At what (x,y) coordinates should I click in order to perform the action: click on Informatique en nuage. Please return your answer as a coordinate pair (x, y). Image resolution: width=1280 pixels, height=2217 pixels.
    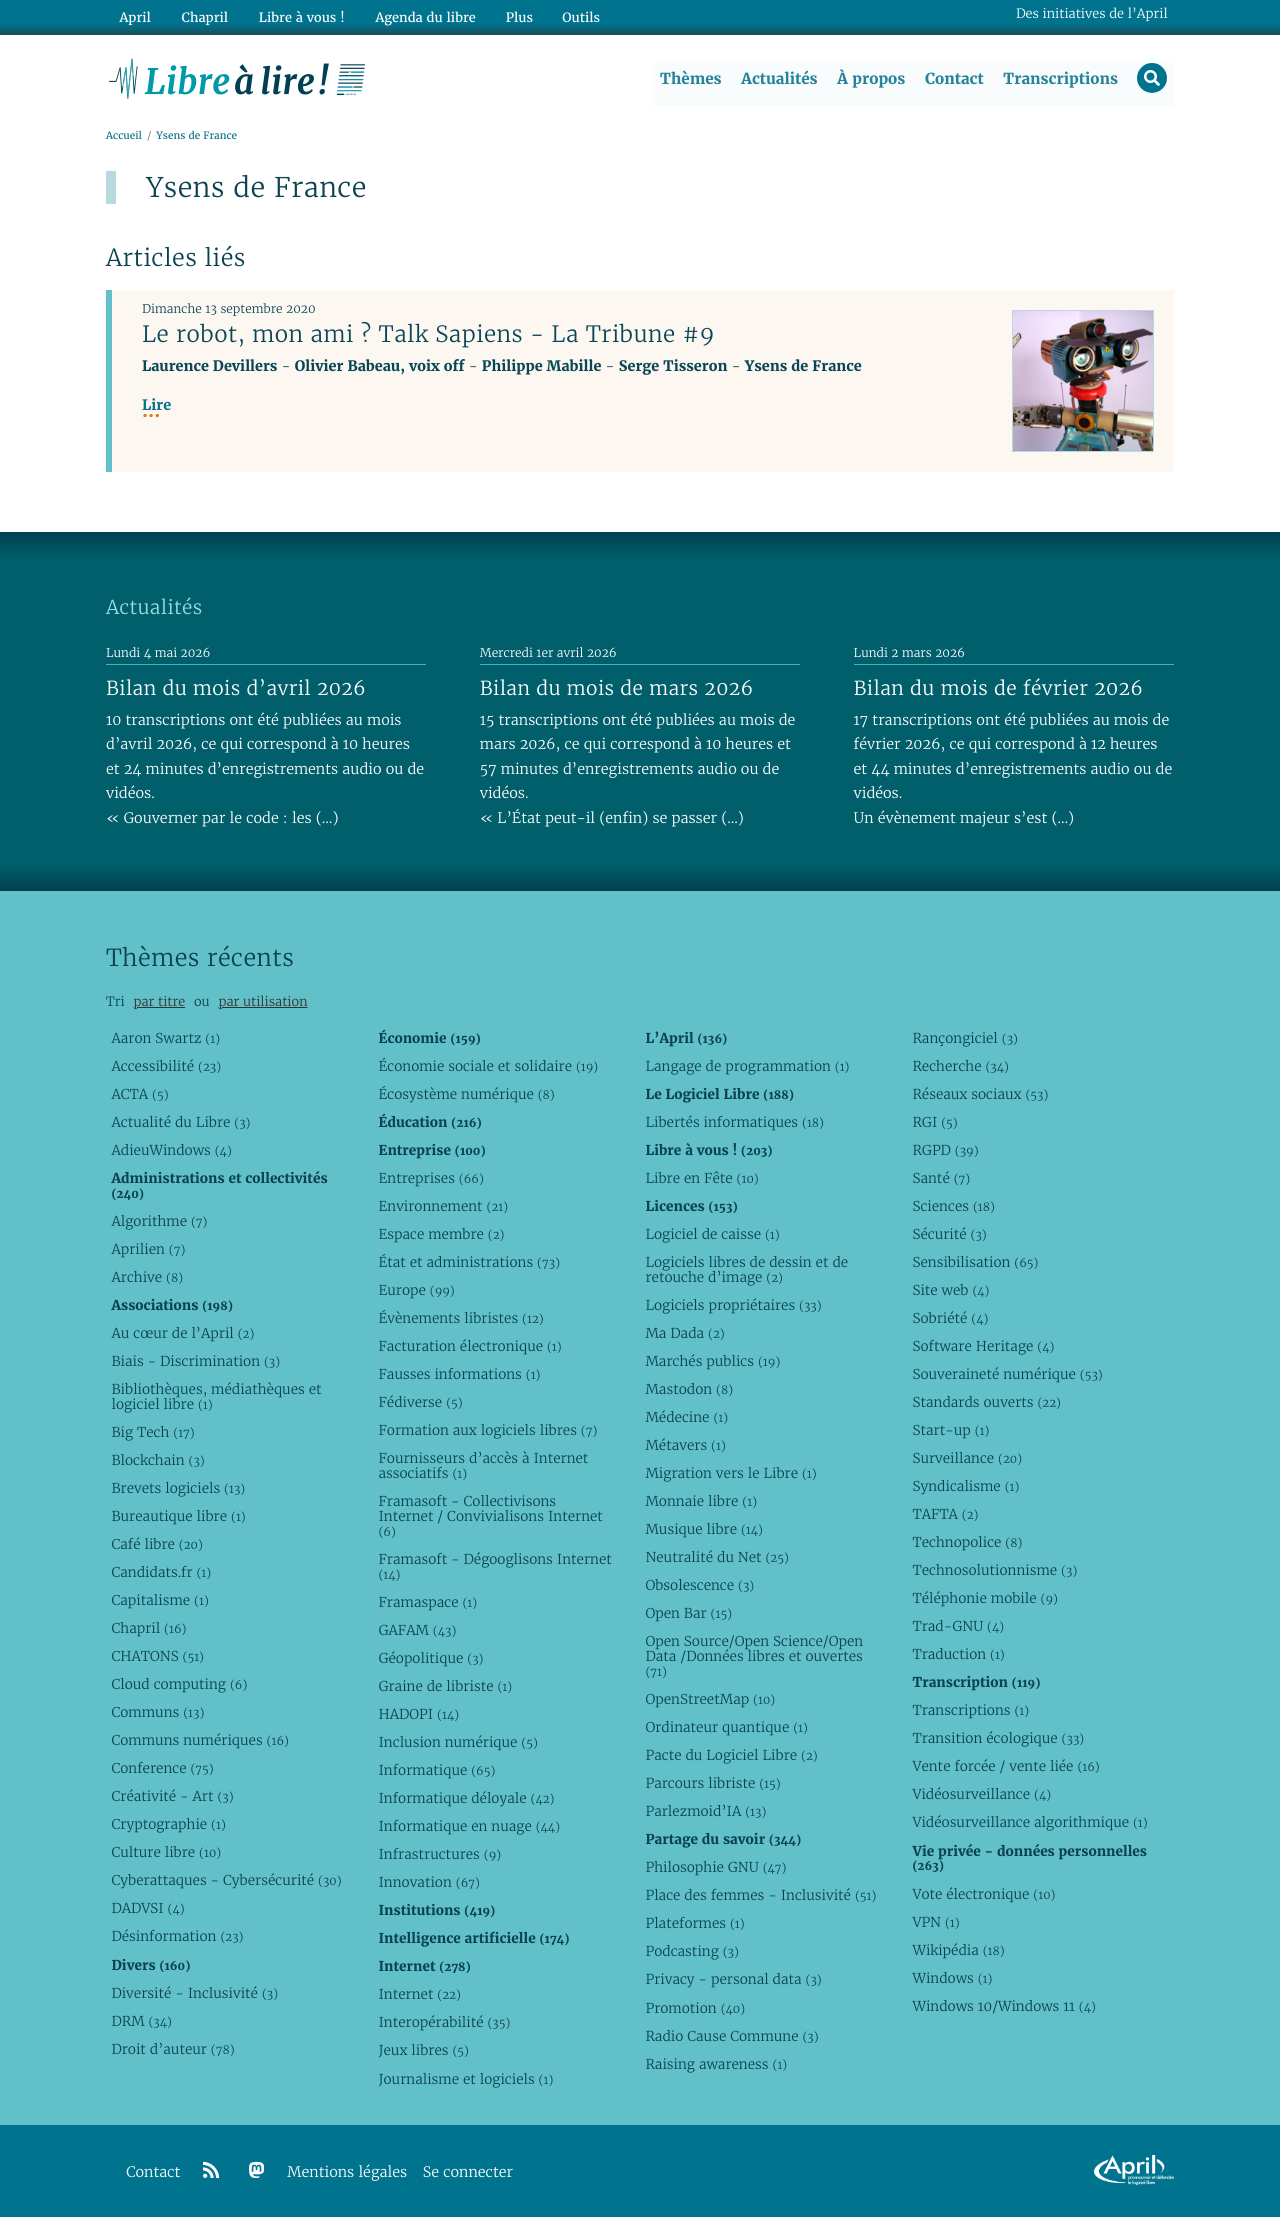
    Looking at the image, I should click on (469, 1827).